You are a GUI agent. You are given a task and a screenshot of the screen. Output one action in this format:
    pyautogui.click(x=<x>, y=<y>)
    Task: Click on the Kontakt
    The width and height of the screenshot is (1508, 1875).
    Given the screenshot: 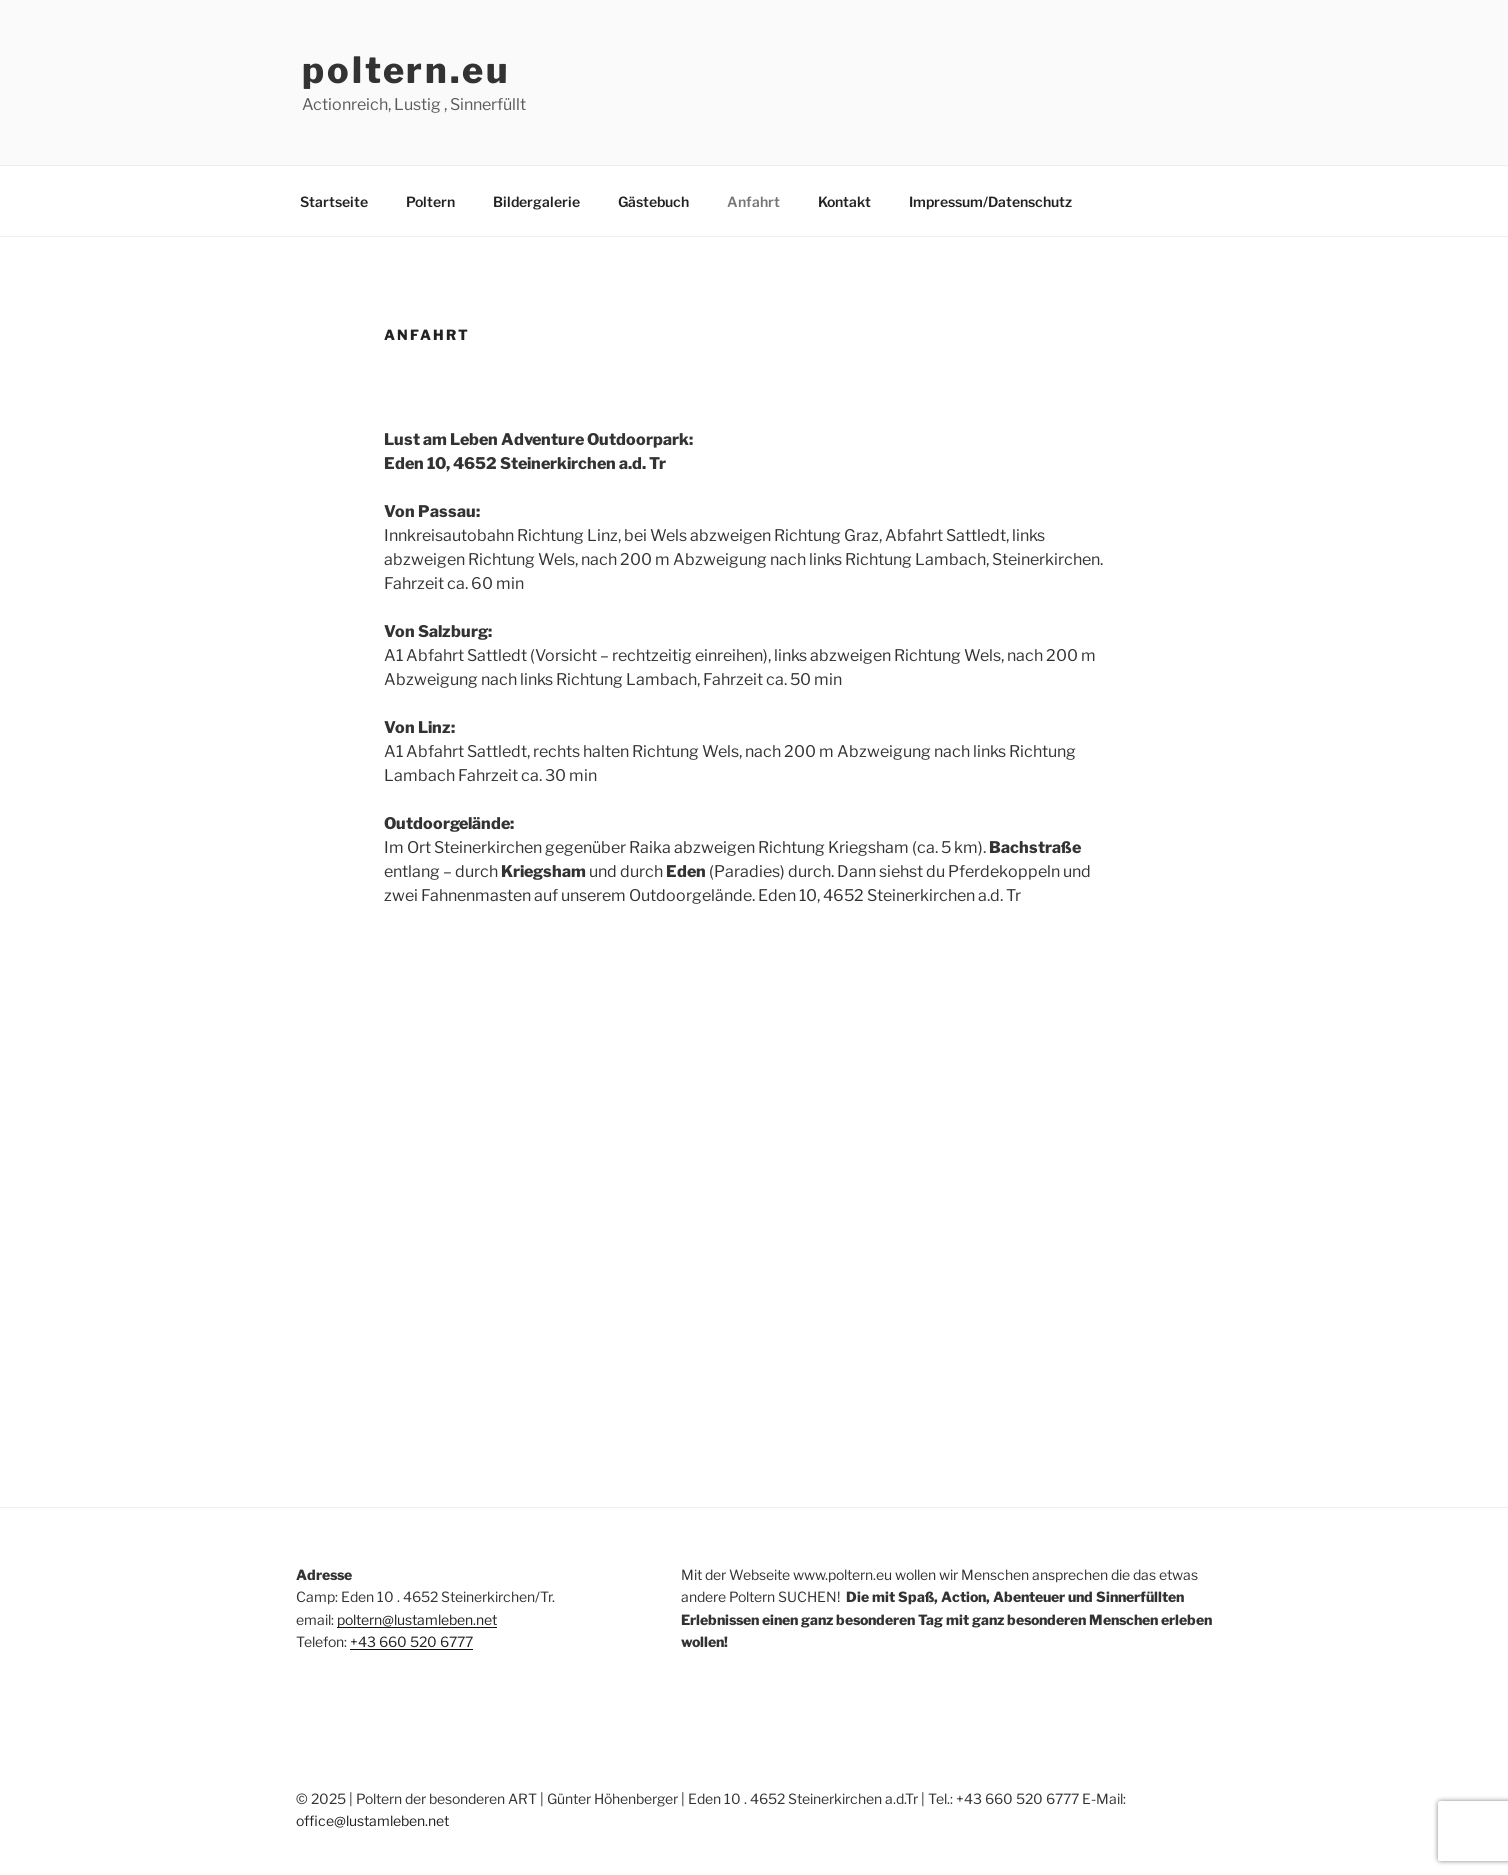 What is the action you would take?
    pyautogui.click(x=844, y=201)
    